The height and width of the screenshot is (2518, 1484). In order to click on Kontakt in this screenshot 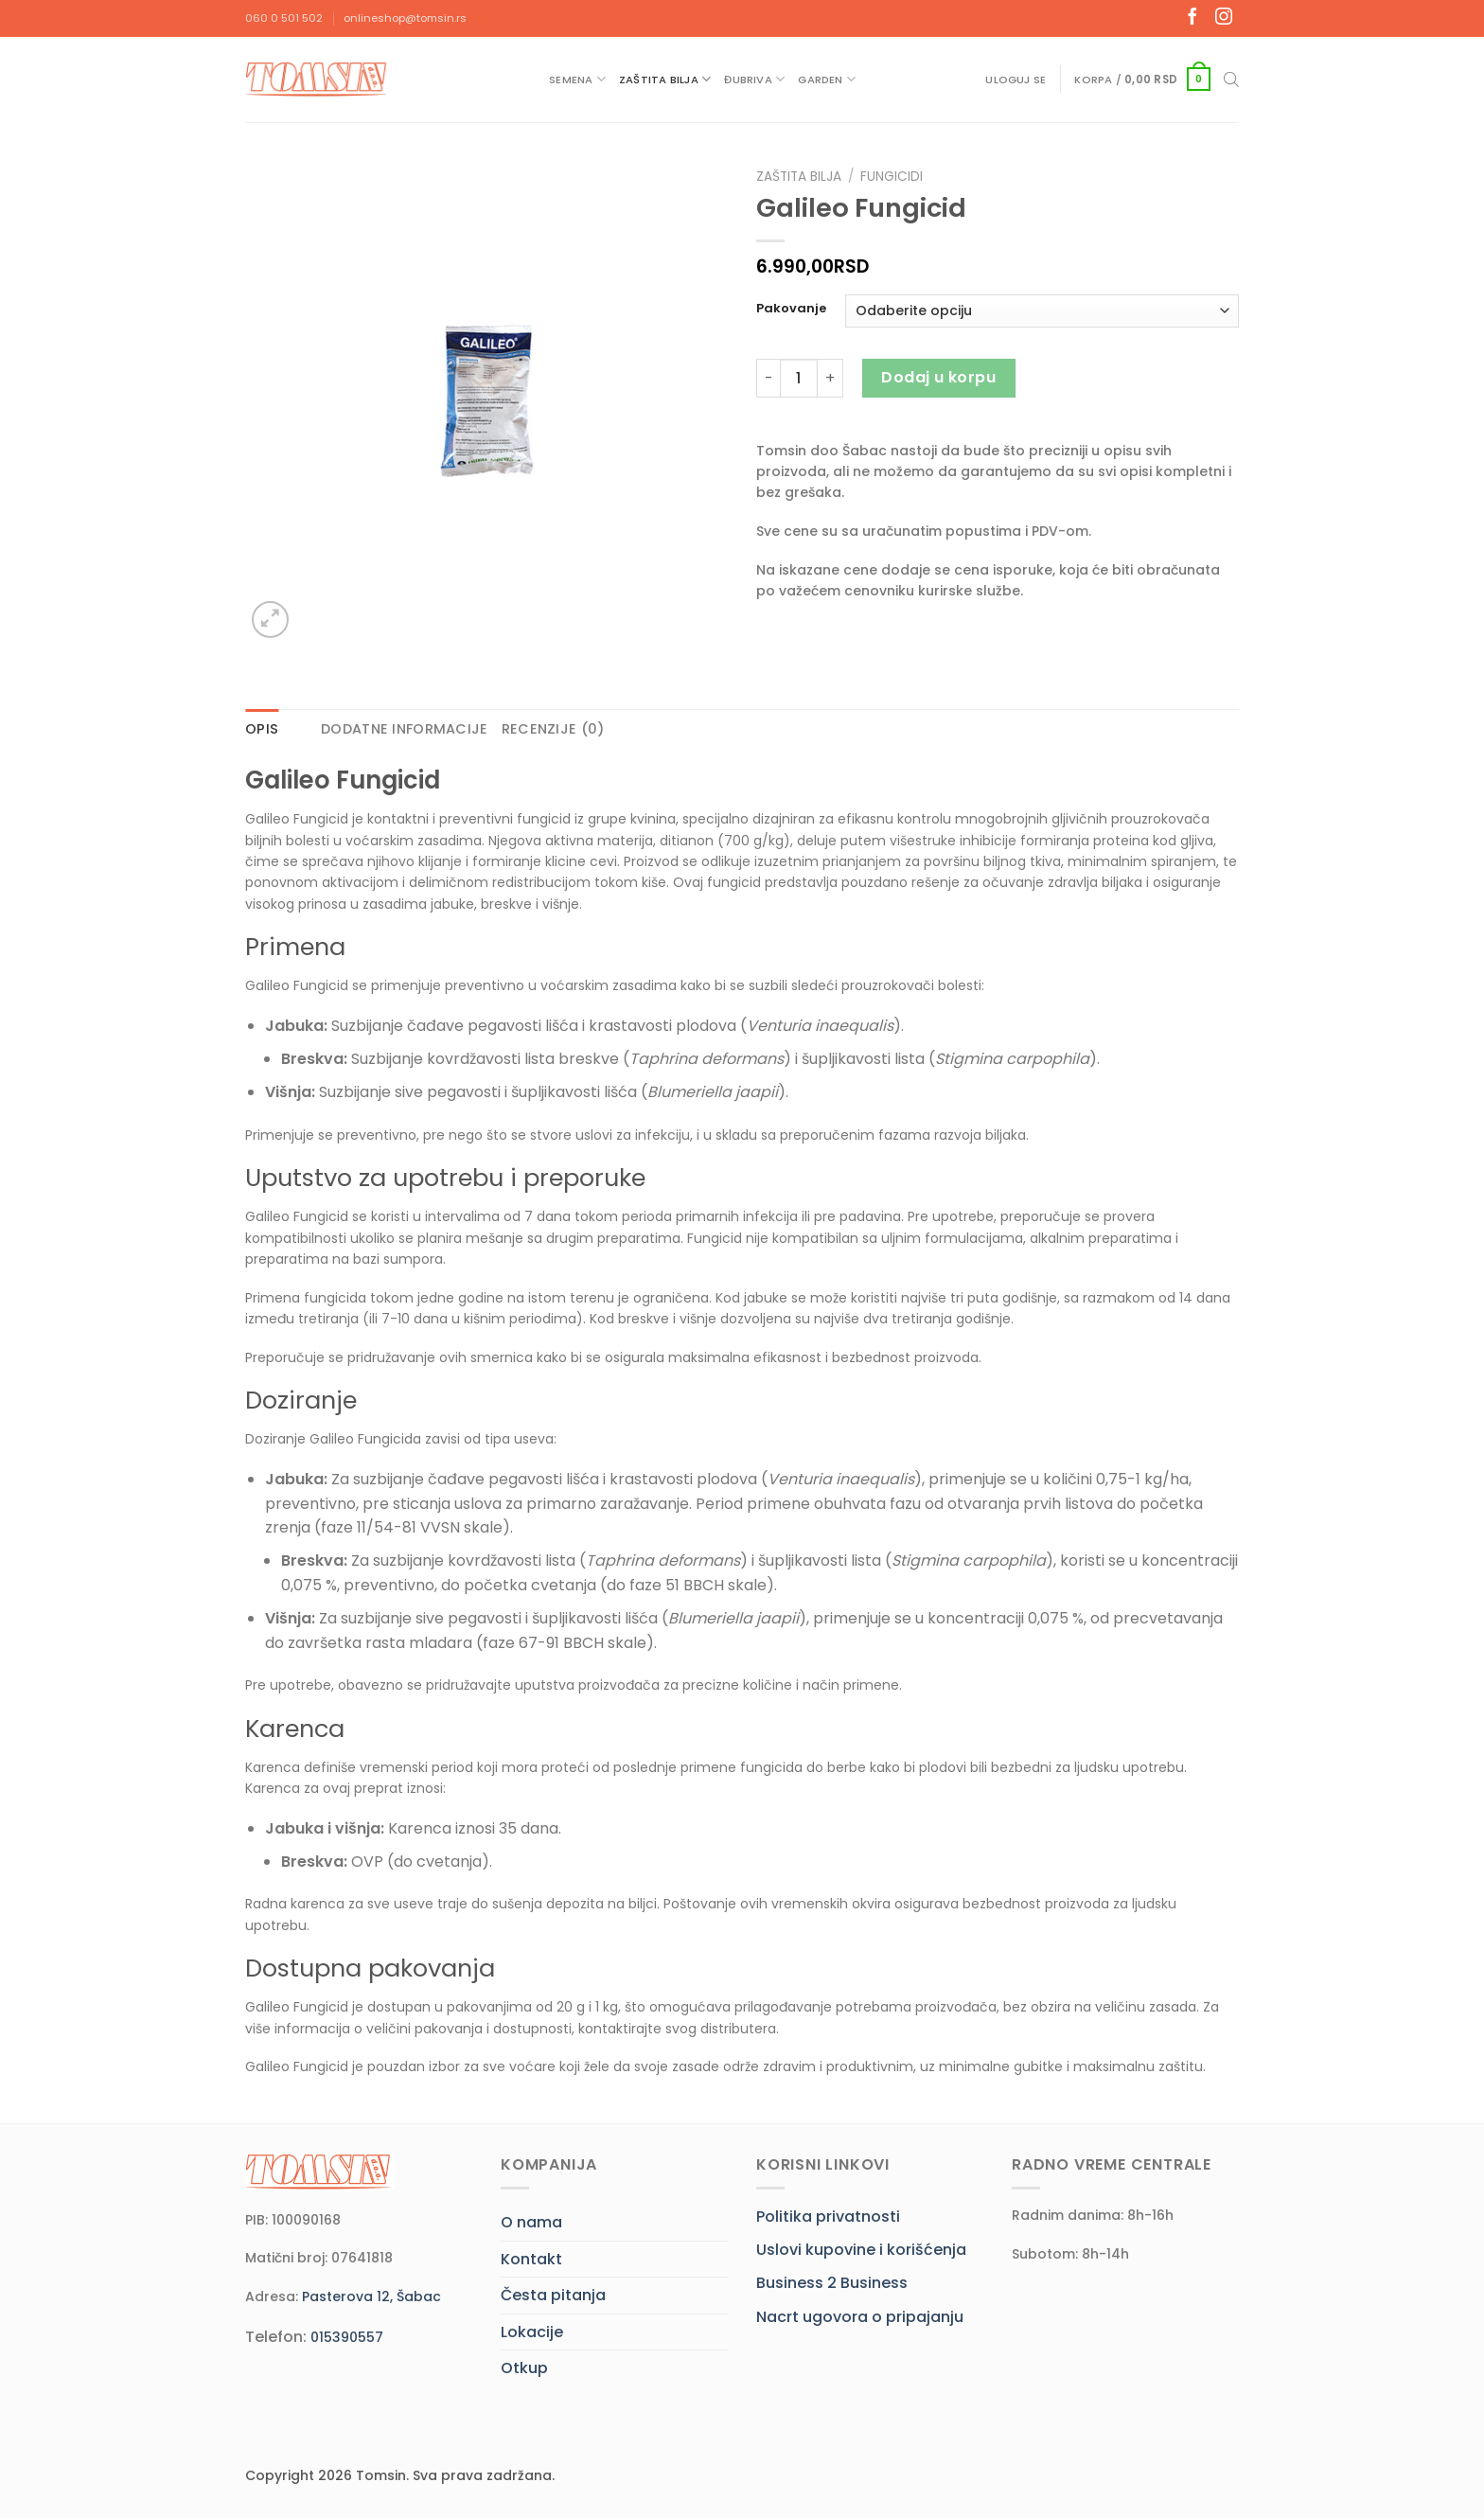, I will do `click(531, 2259)`.